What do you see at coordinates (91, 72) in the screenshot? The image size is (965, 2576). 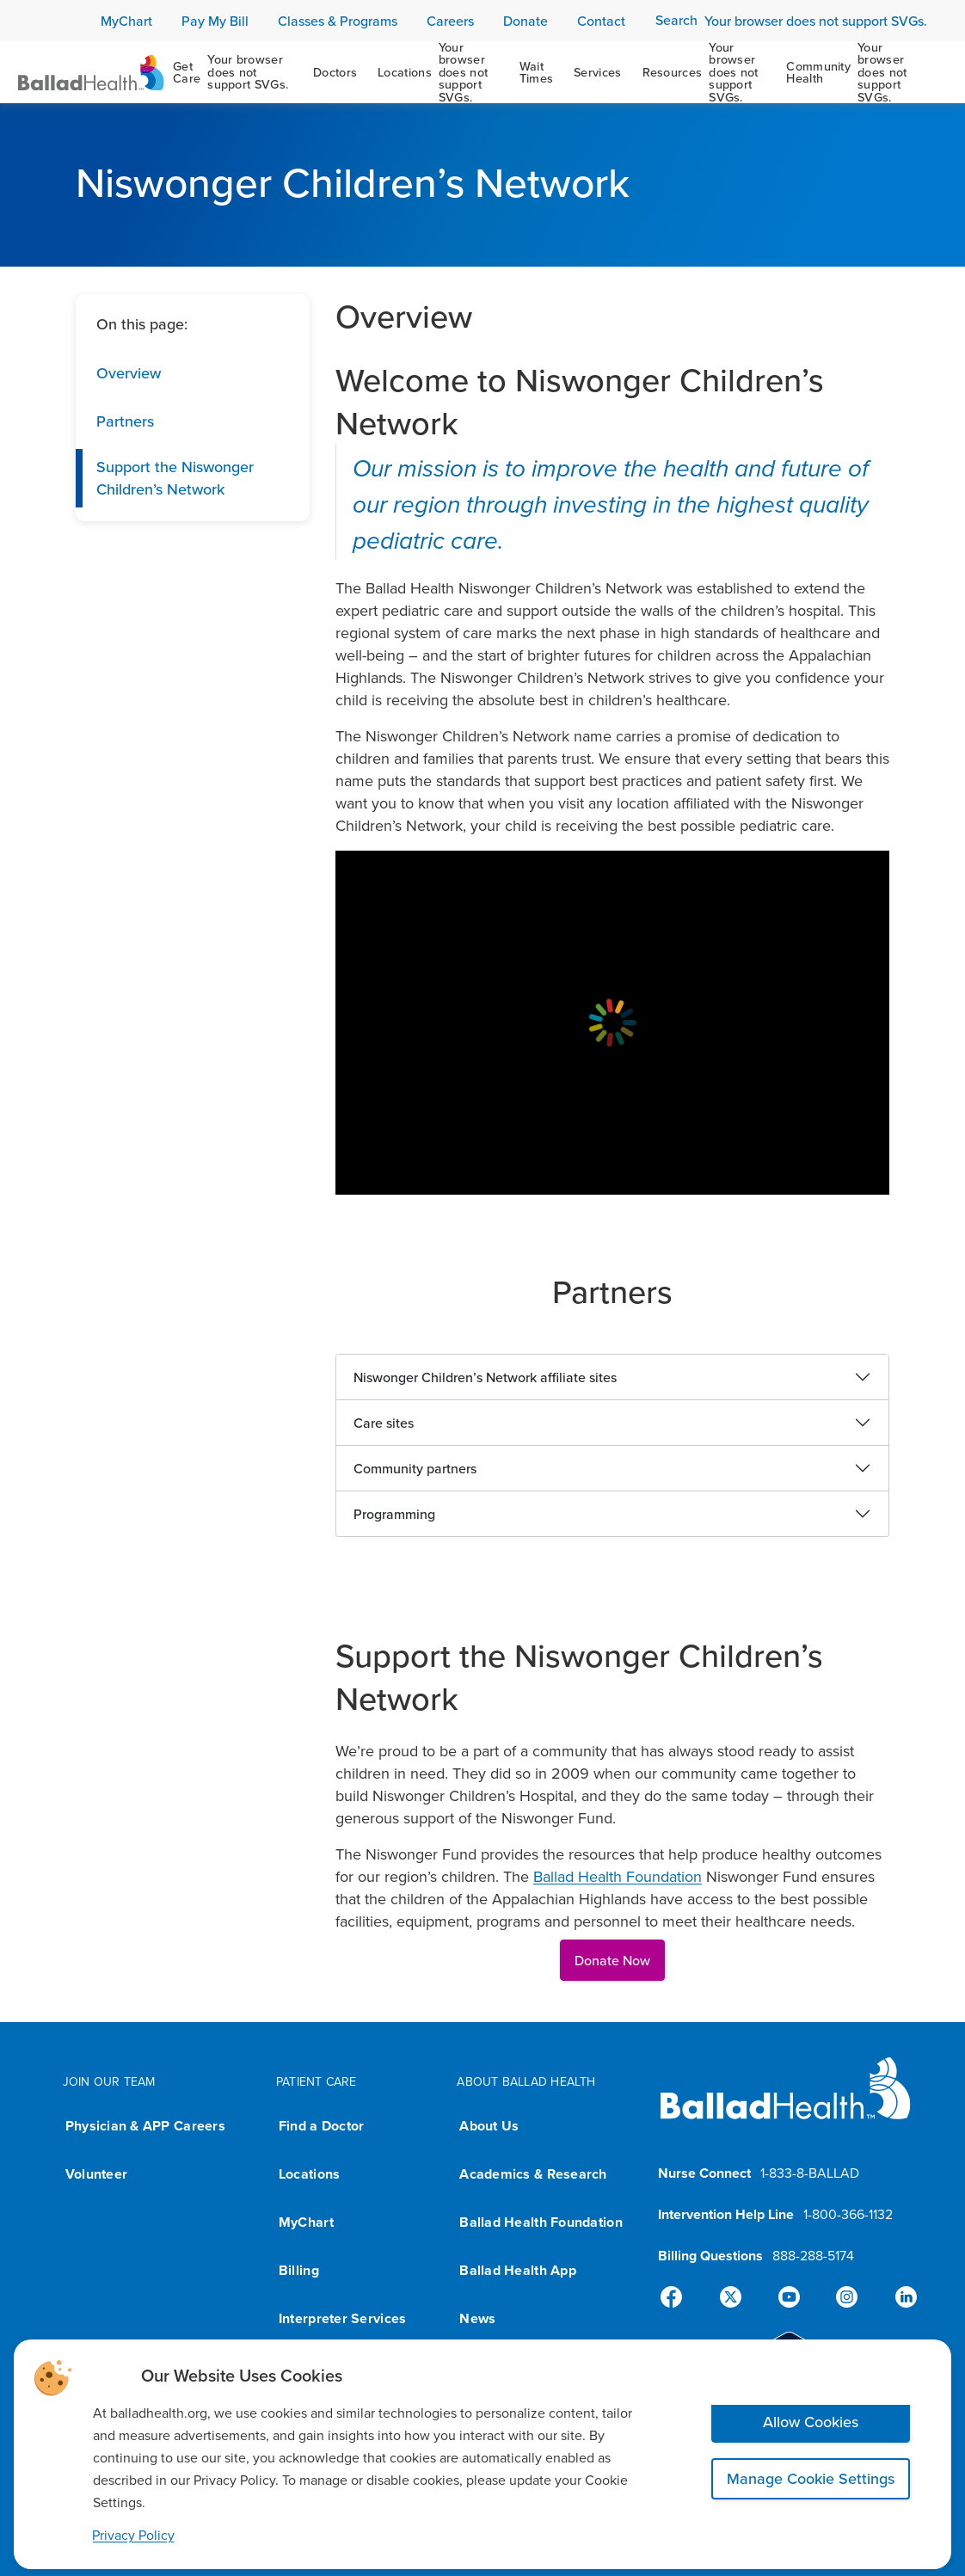 I see `[Ballad Health Homepage]` at bounding box center [91, 72].